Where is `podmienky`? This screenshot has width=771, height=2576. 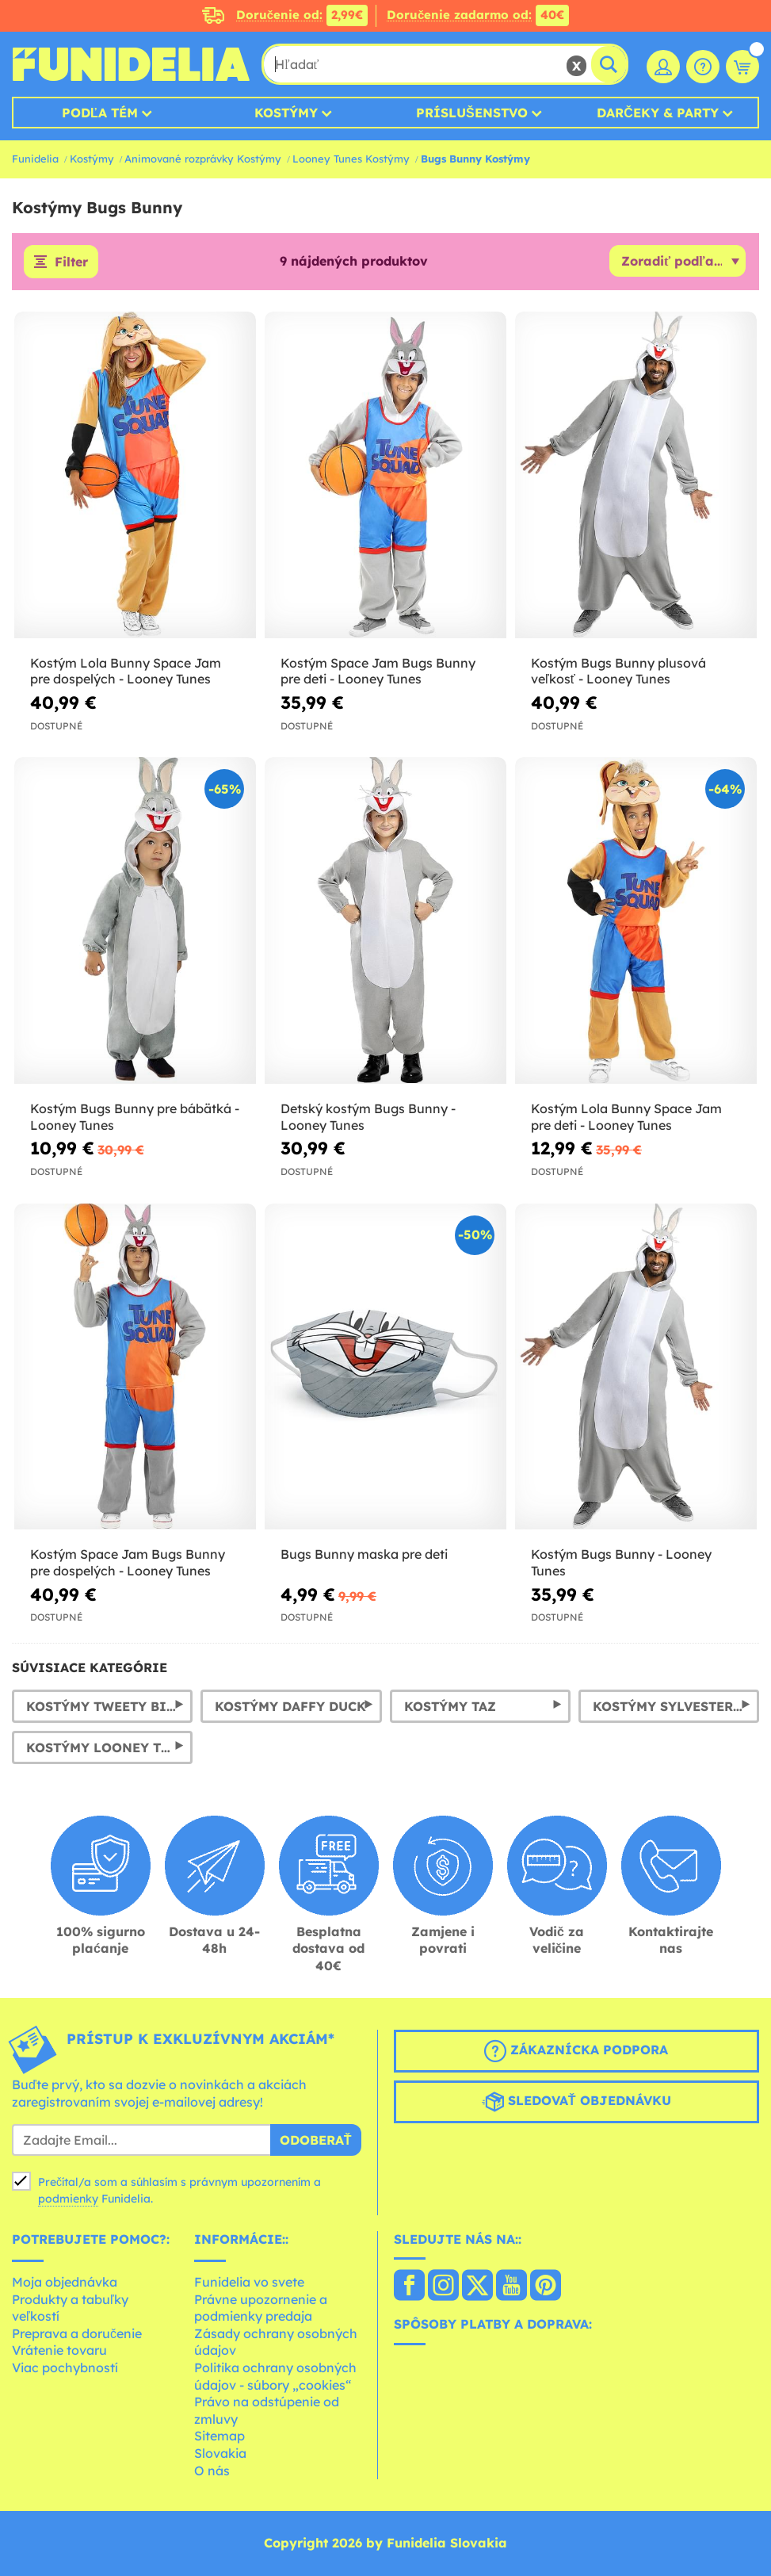
podmienky is located at coordinates (68, 2198).